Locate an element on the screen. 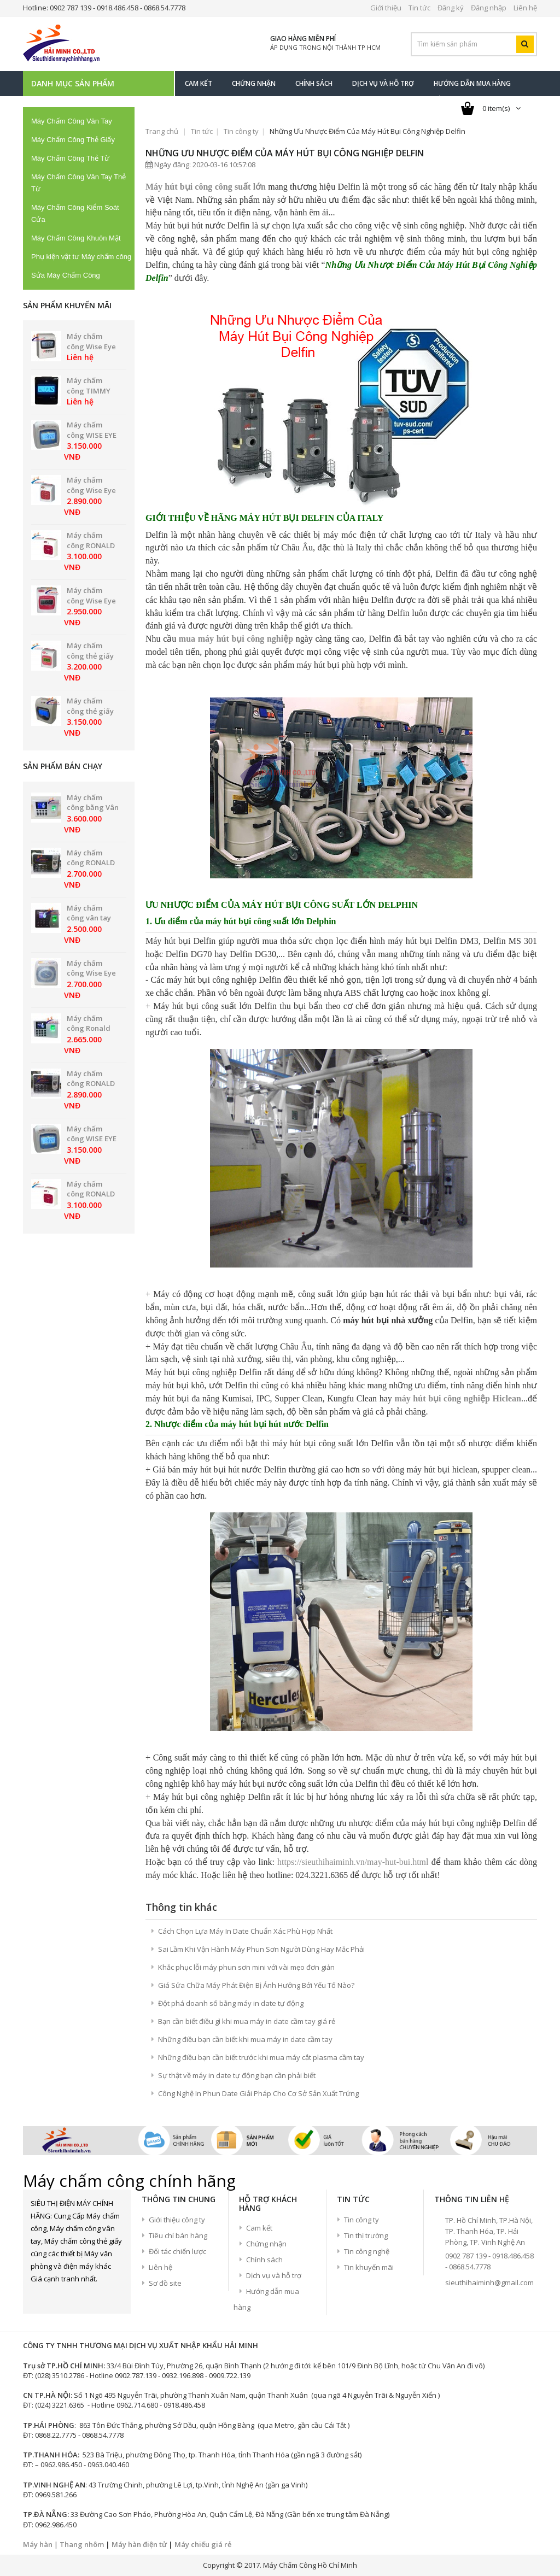 This screenshot has width=560, height=2576. Máy chấm công thẻ giấy UMEI NE-5000 is located at coordinates (90, 711).